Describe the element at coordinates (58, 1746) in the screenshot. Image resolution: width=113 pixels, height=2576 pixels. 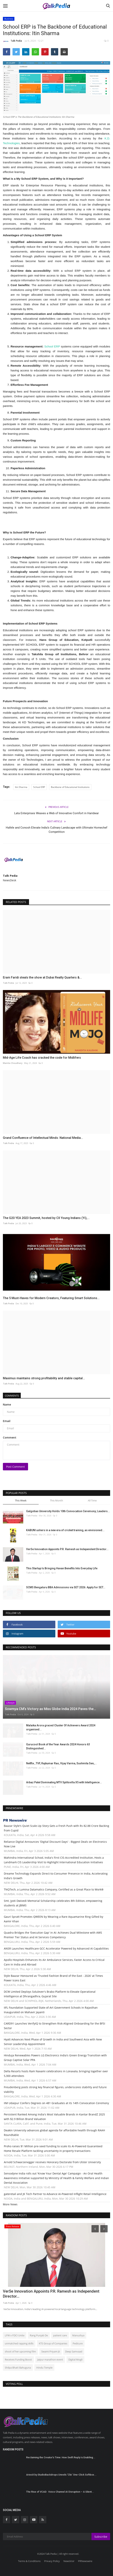
I see `Gurucool Book of the Year Awards 2024 Honors 63 Distinguished...` at that location.